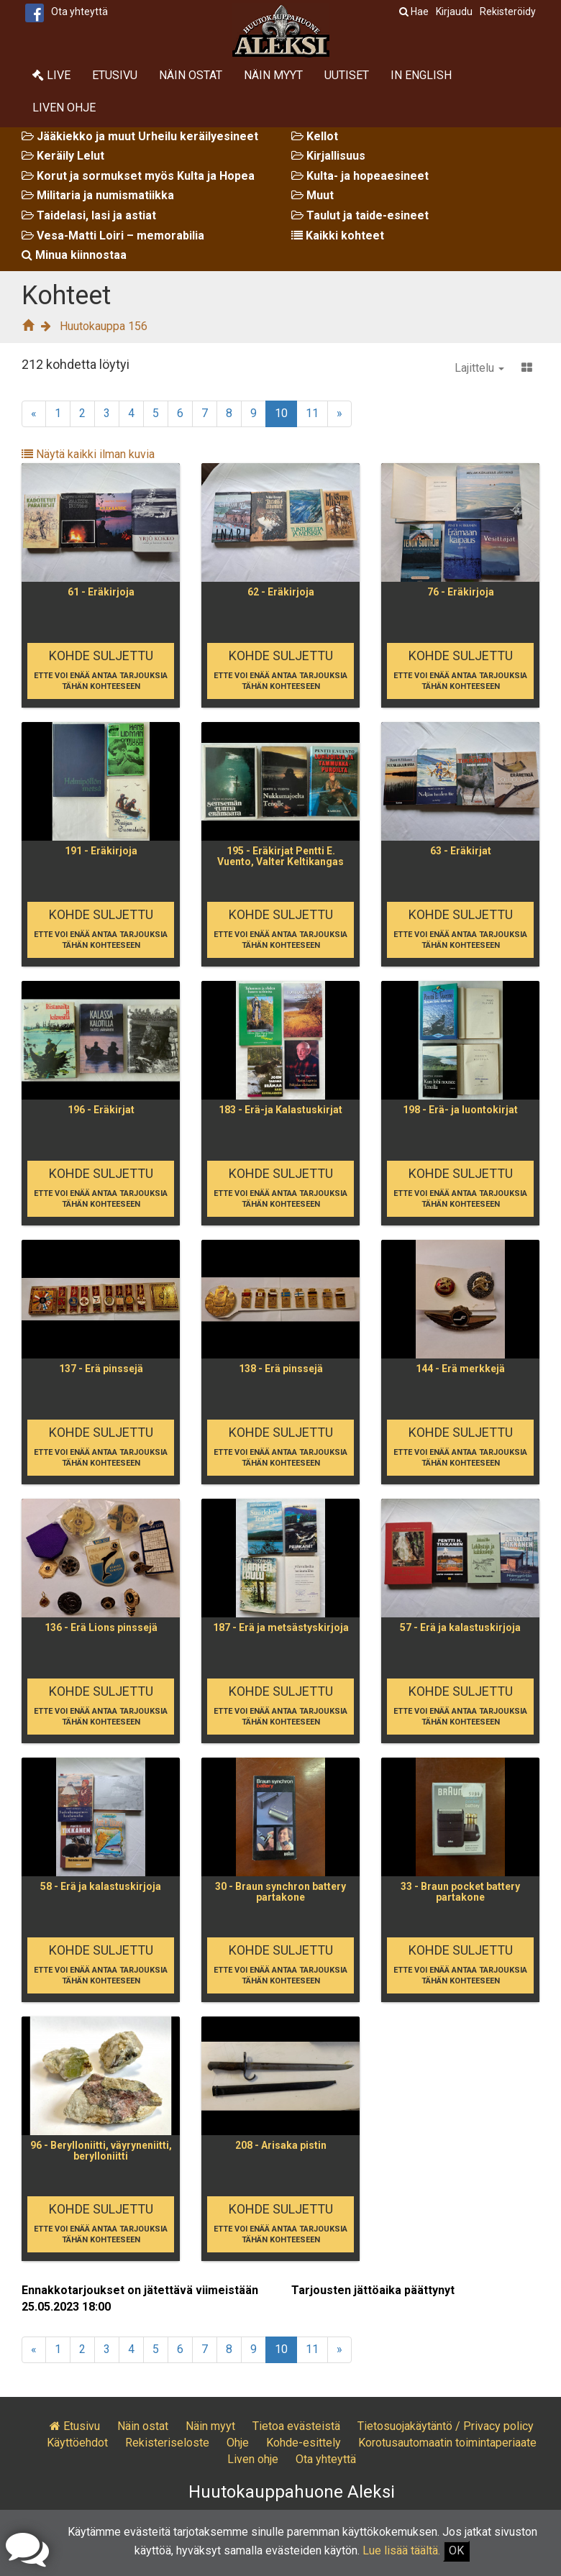  Describe the element at coordinates (79, 11) in the screenshot. I see `Ota yhteyttä` at that location.